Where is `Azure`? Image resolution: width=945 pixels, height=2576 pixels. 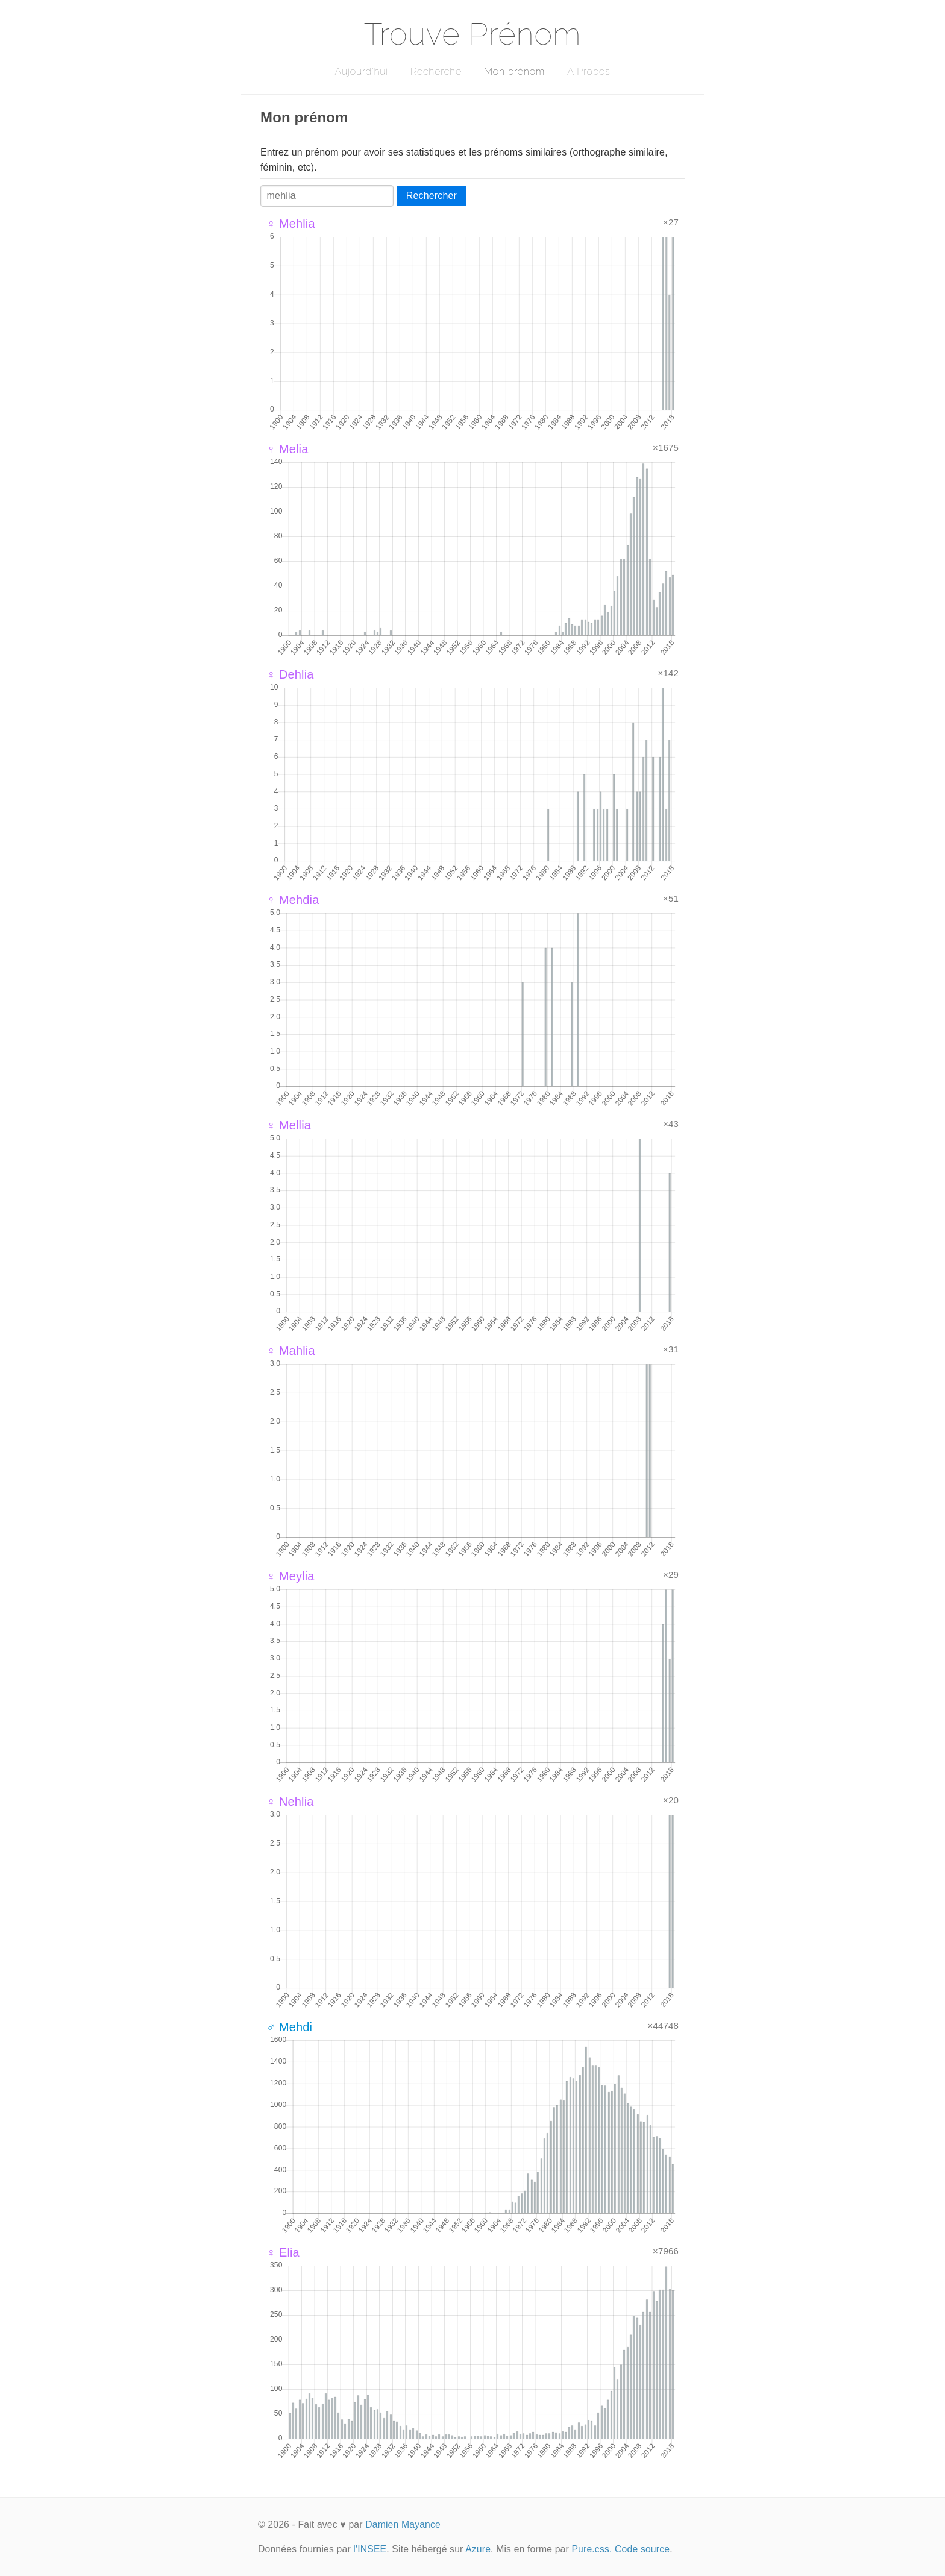 Azure is located at coordinates (478, 2549).